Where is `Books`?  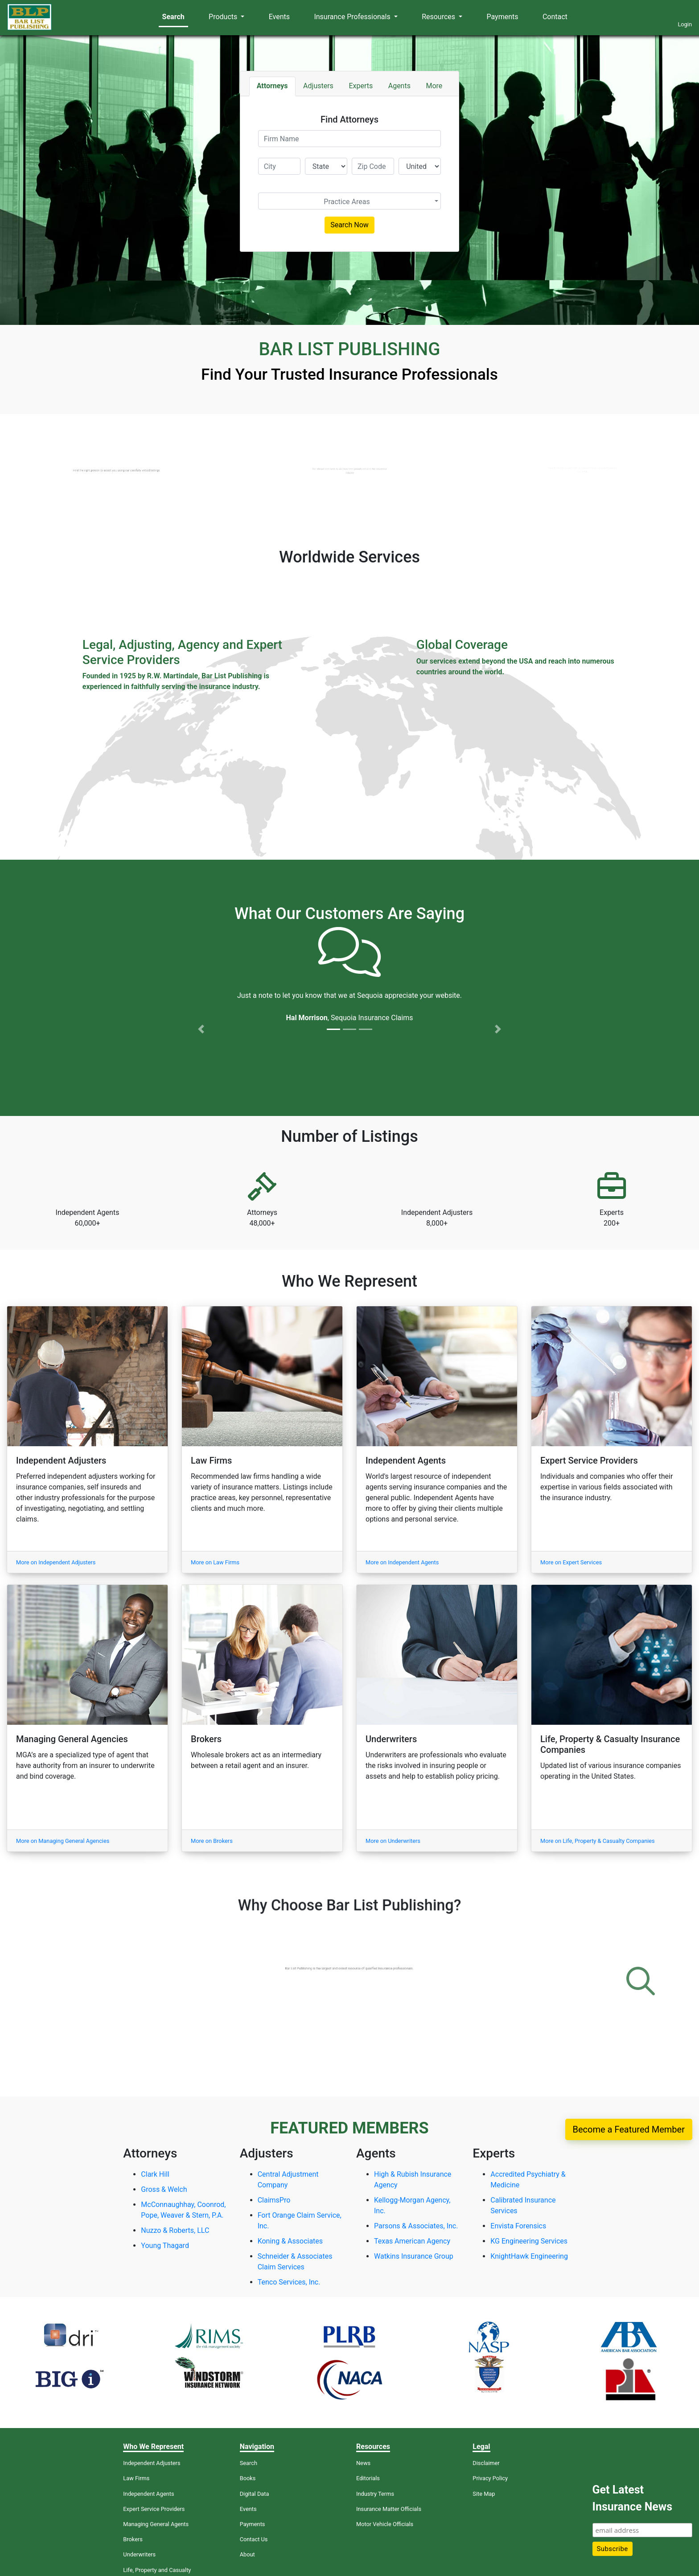 Books is located at coordinates (248, 2478).